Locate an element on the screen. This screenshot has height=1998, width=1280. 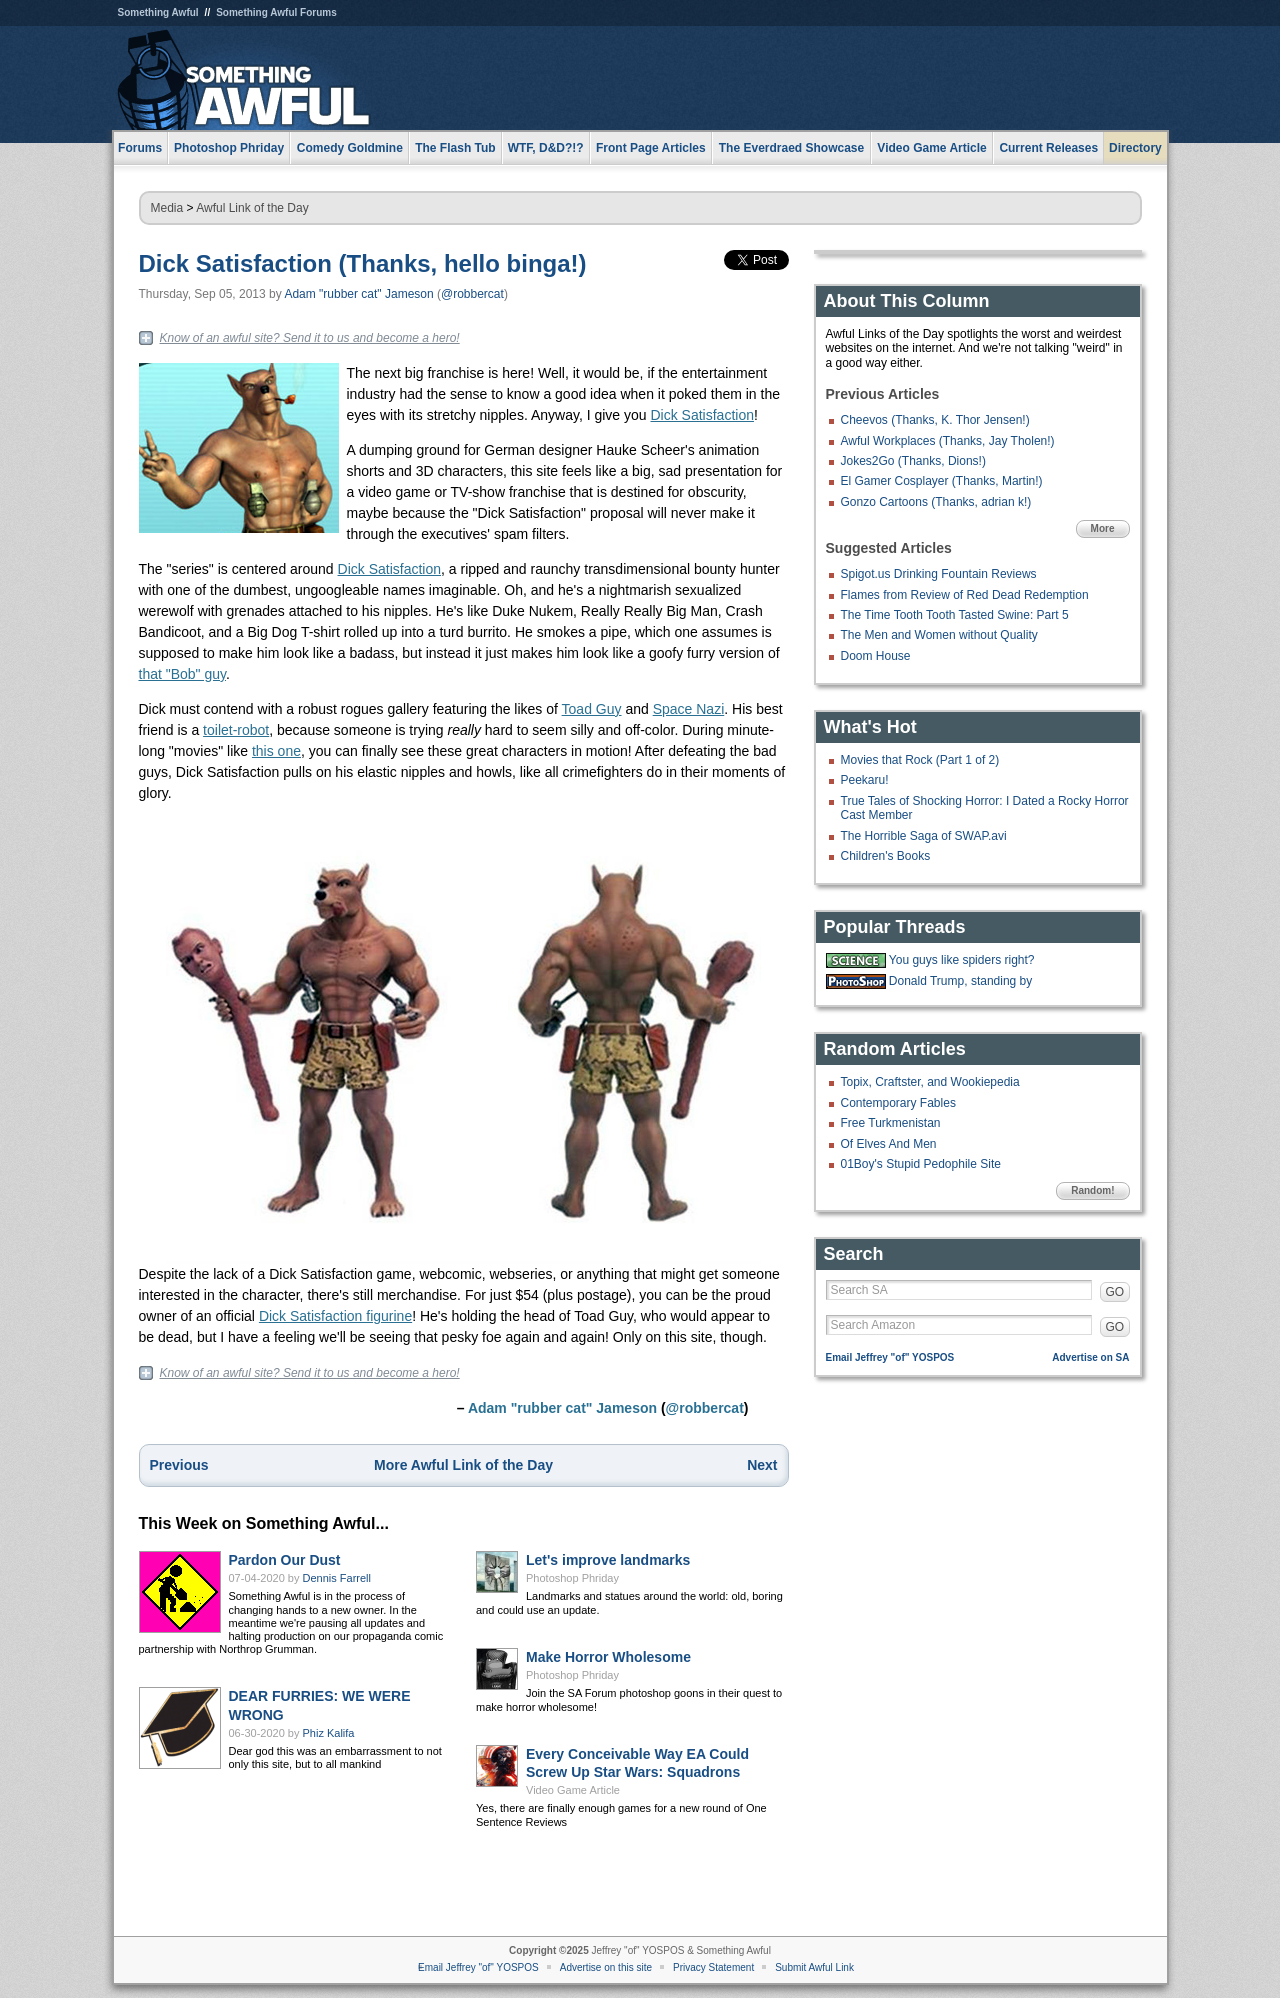
Submit Awful Link is located at coordinates (814, 1967).